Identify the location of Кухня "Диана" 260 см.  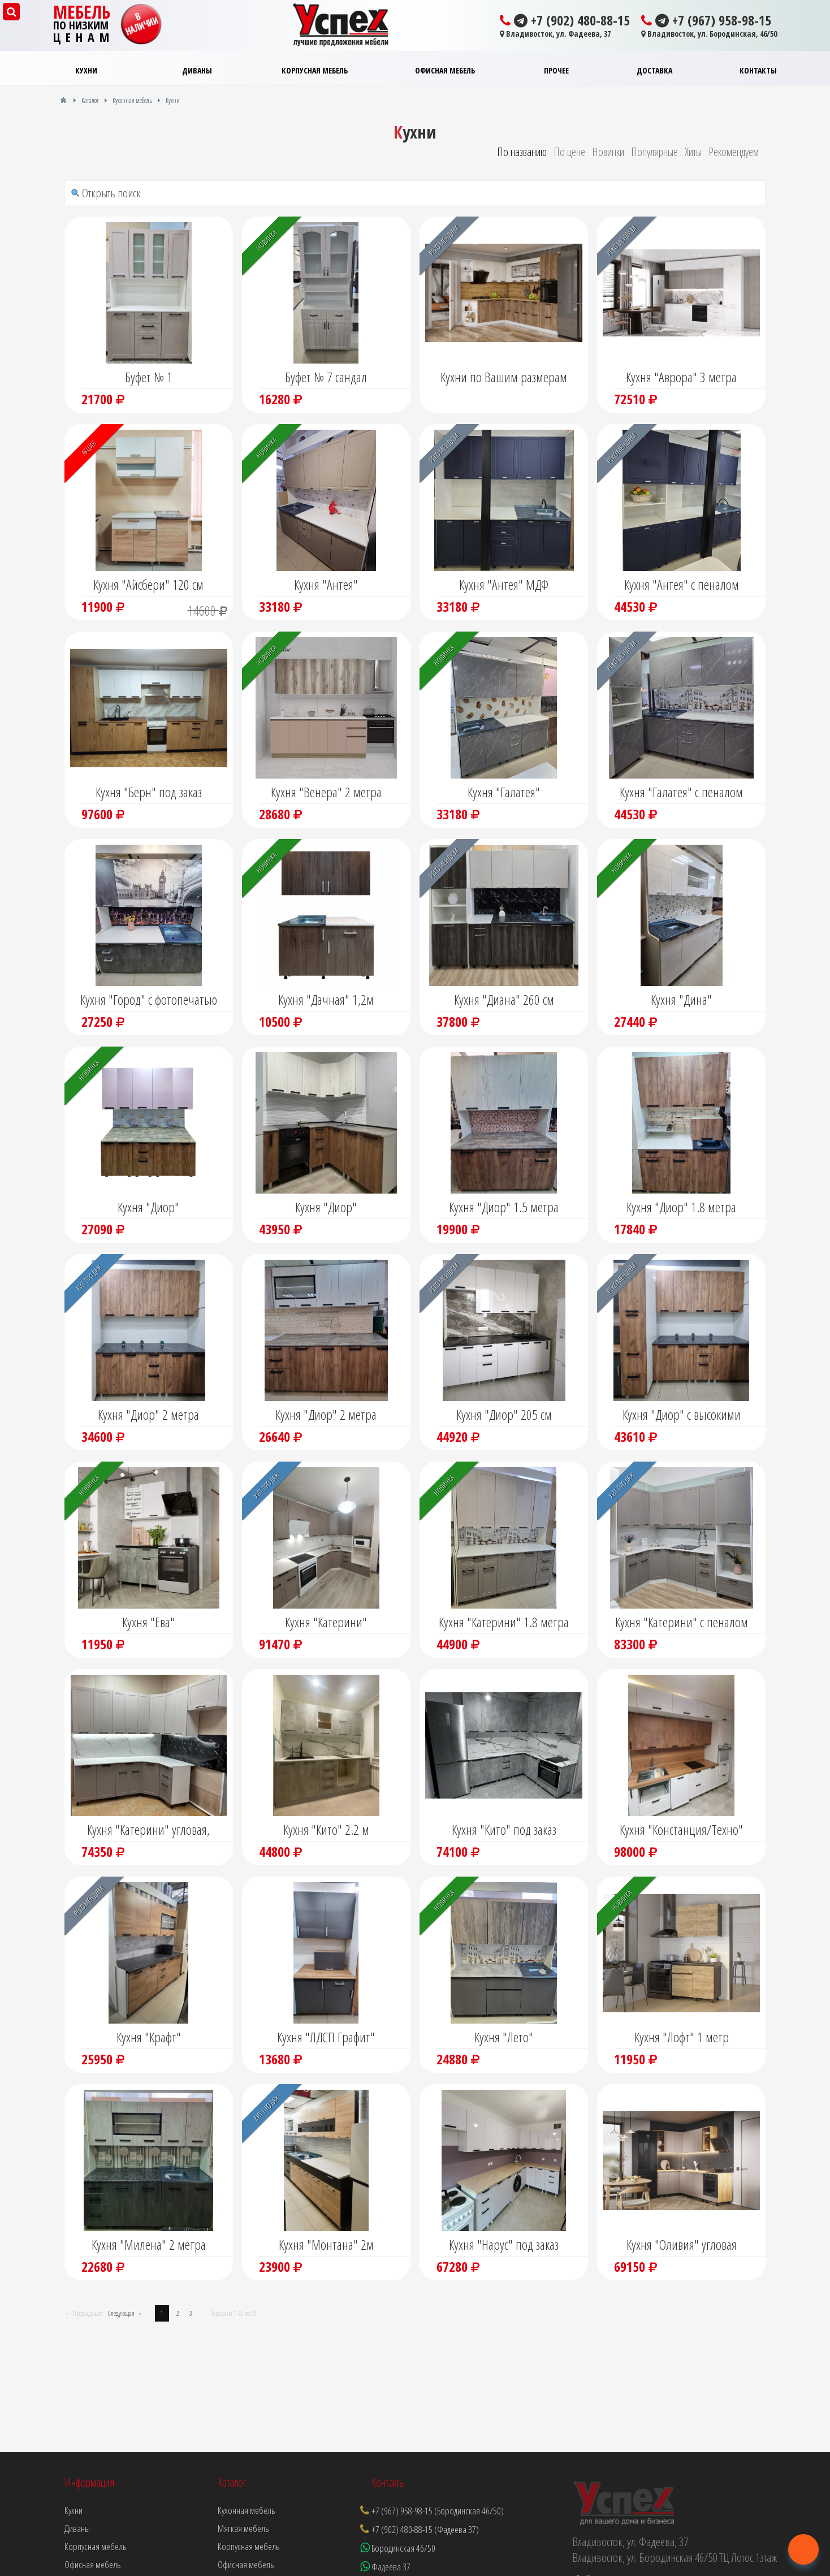
(504, 999).